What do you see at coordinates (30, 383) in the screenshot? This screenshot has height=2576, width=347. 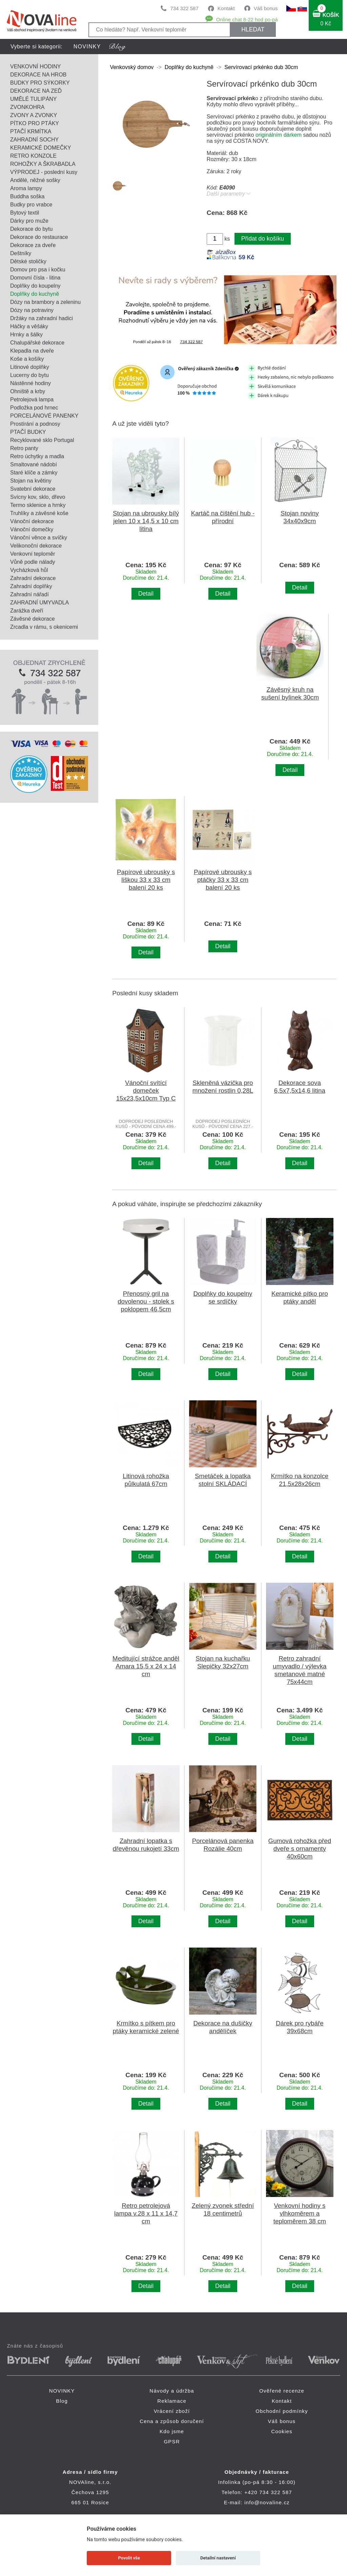 I see `Nástěnné hodiny` at bounding box center [30, 383].